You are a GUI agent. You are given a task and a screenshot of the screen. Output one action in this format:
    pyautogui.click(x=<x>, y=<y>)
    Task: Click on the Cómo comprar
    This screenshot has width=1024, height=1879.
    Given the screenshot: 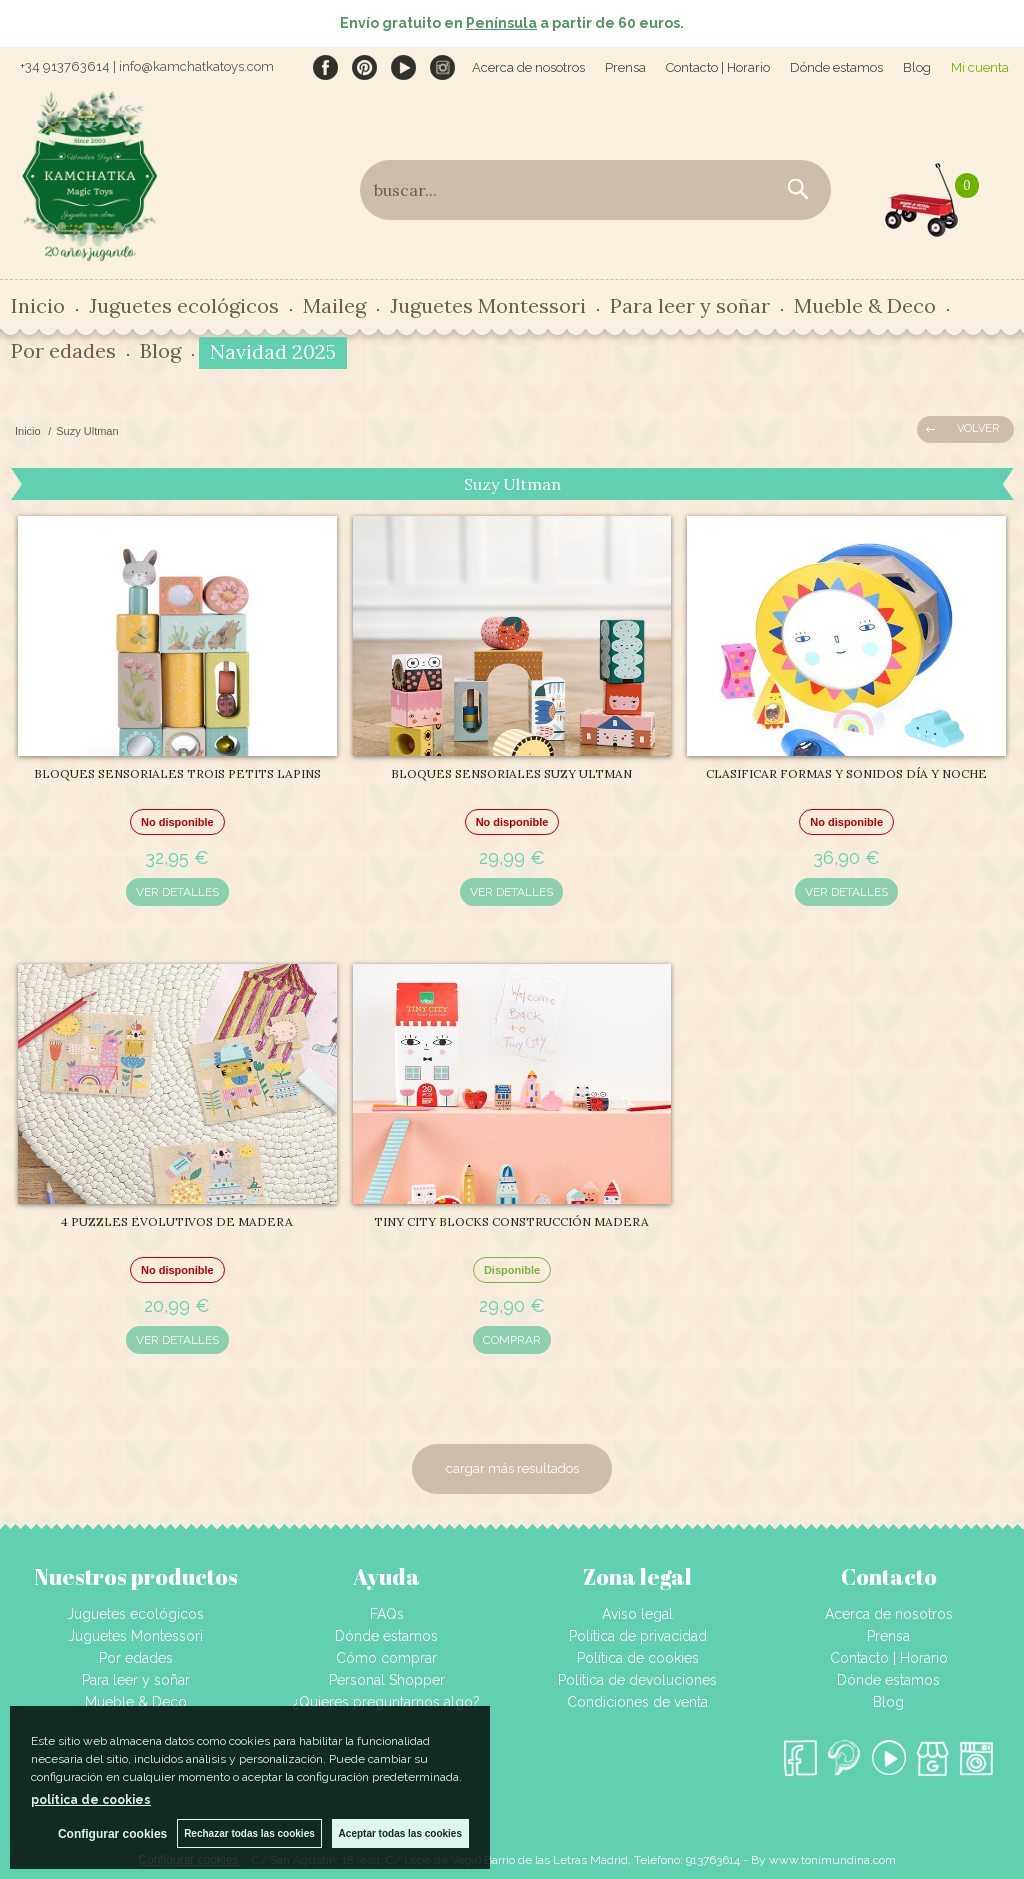 What is the action you would take?
    pyautogui.click(x=386, y=1658)
    